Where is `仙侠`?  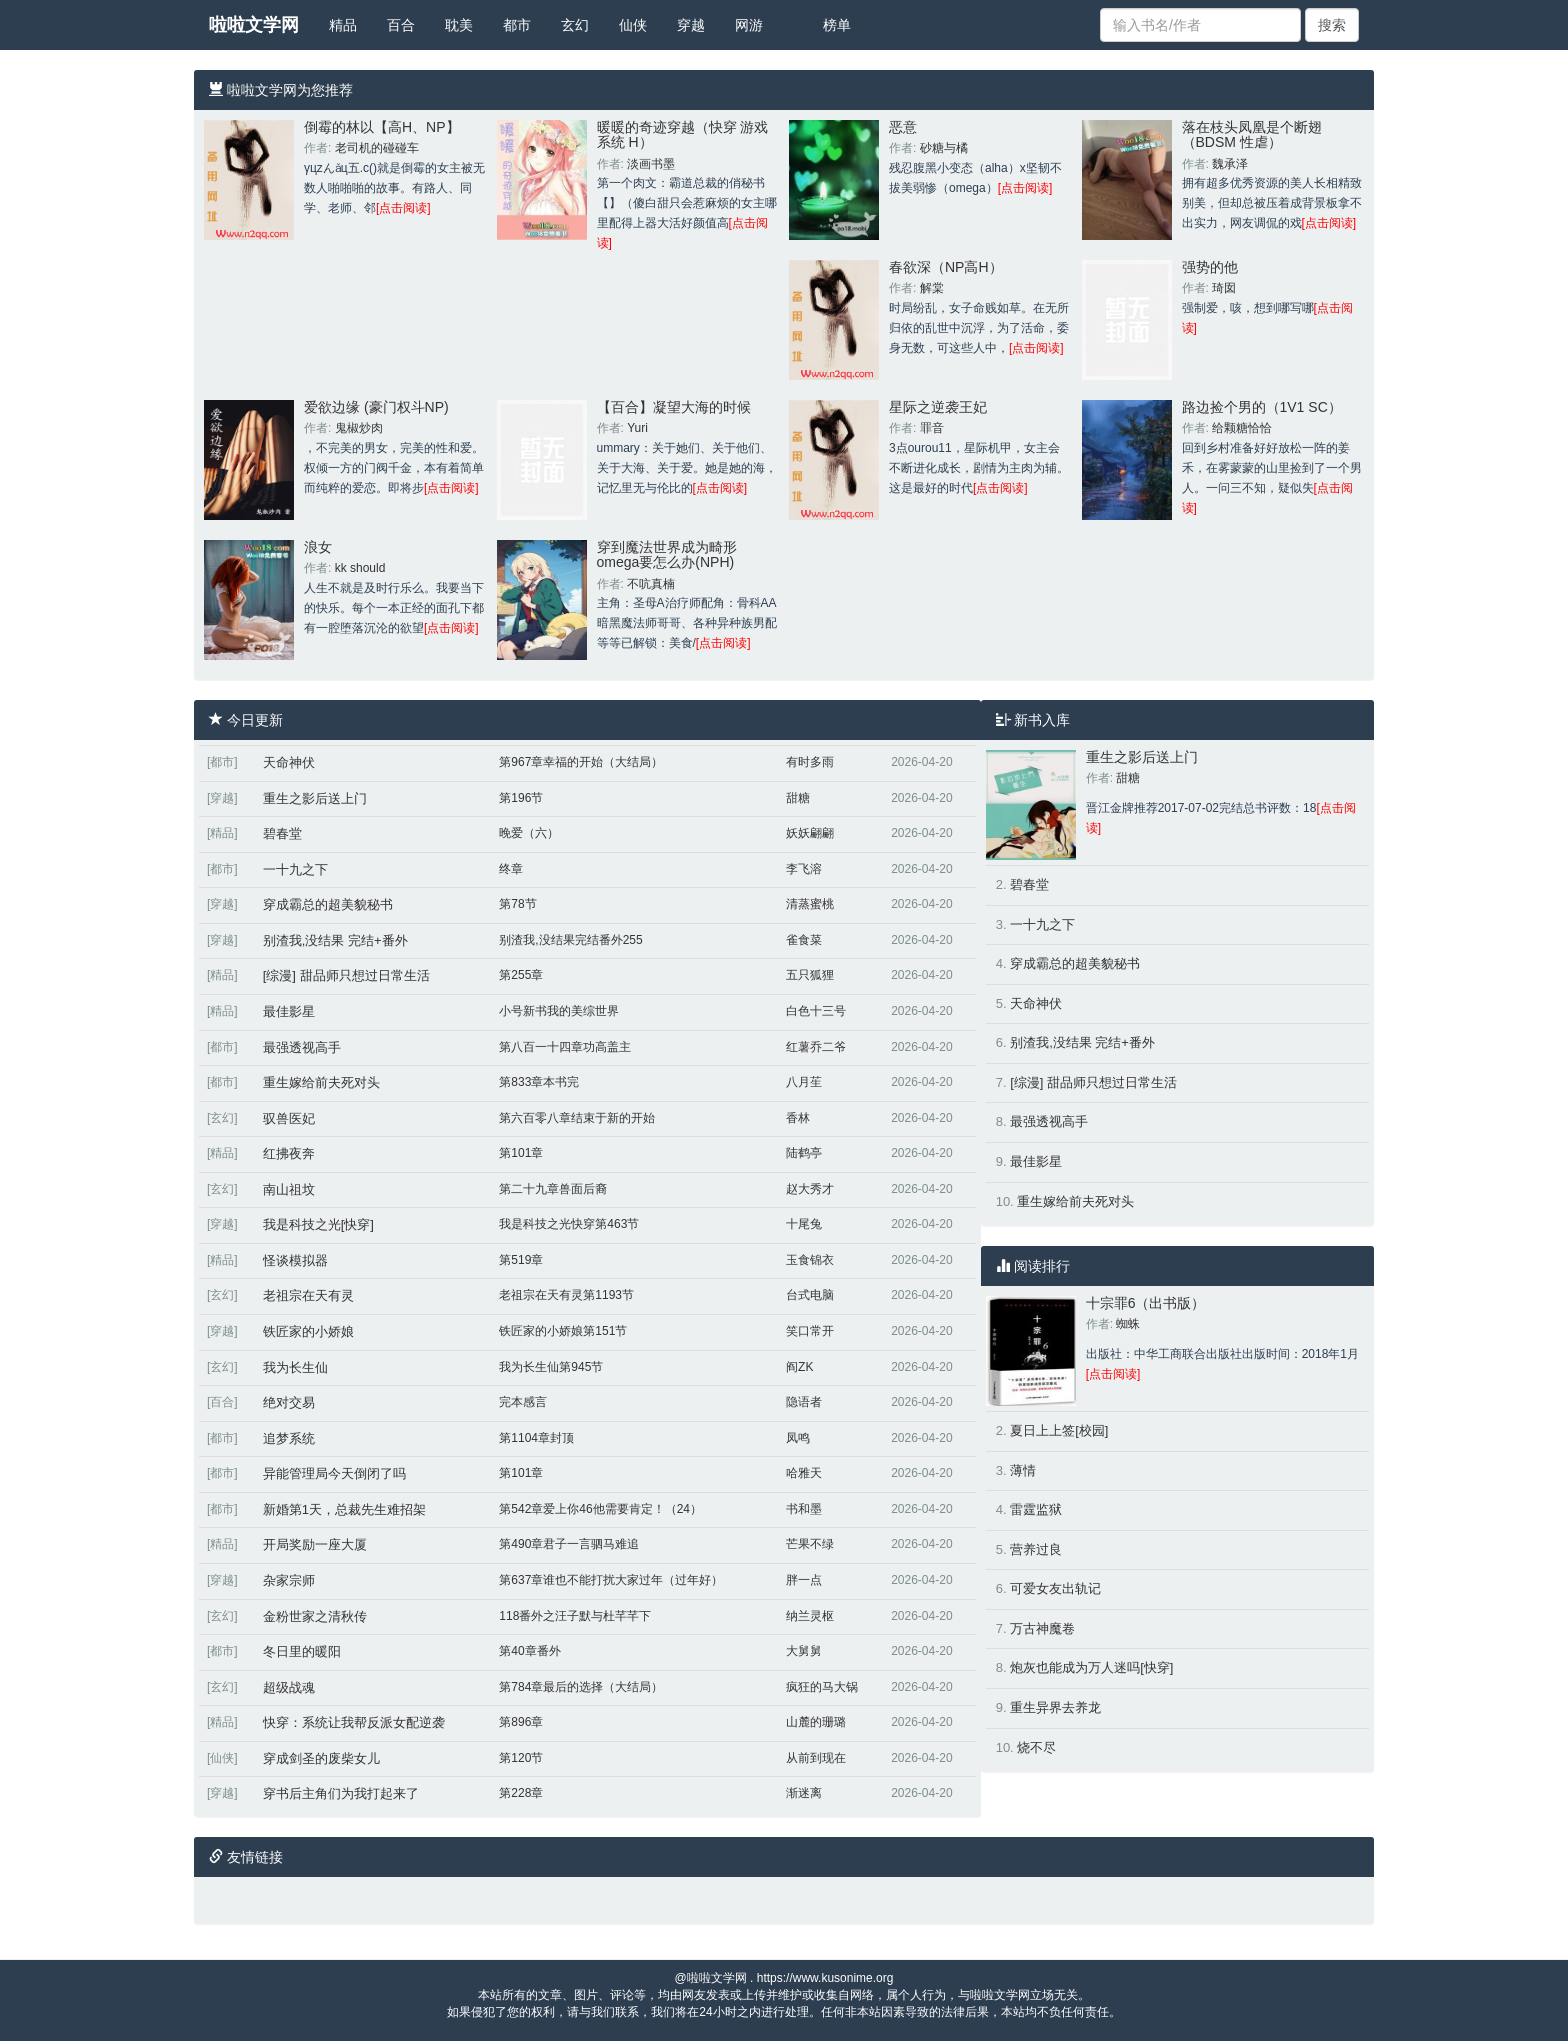
仙侠 is located at coordinates (633, 25).